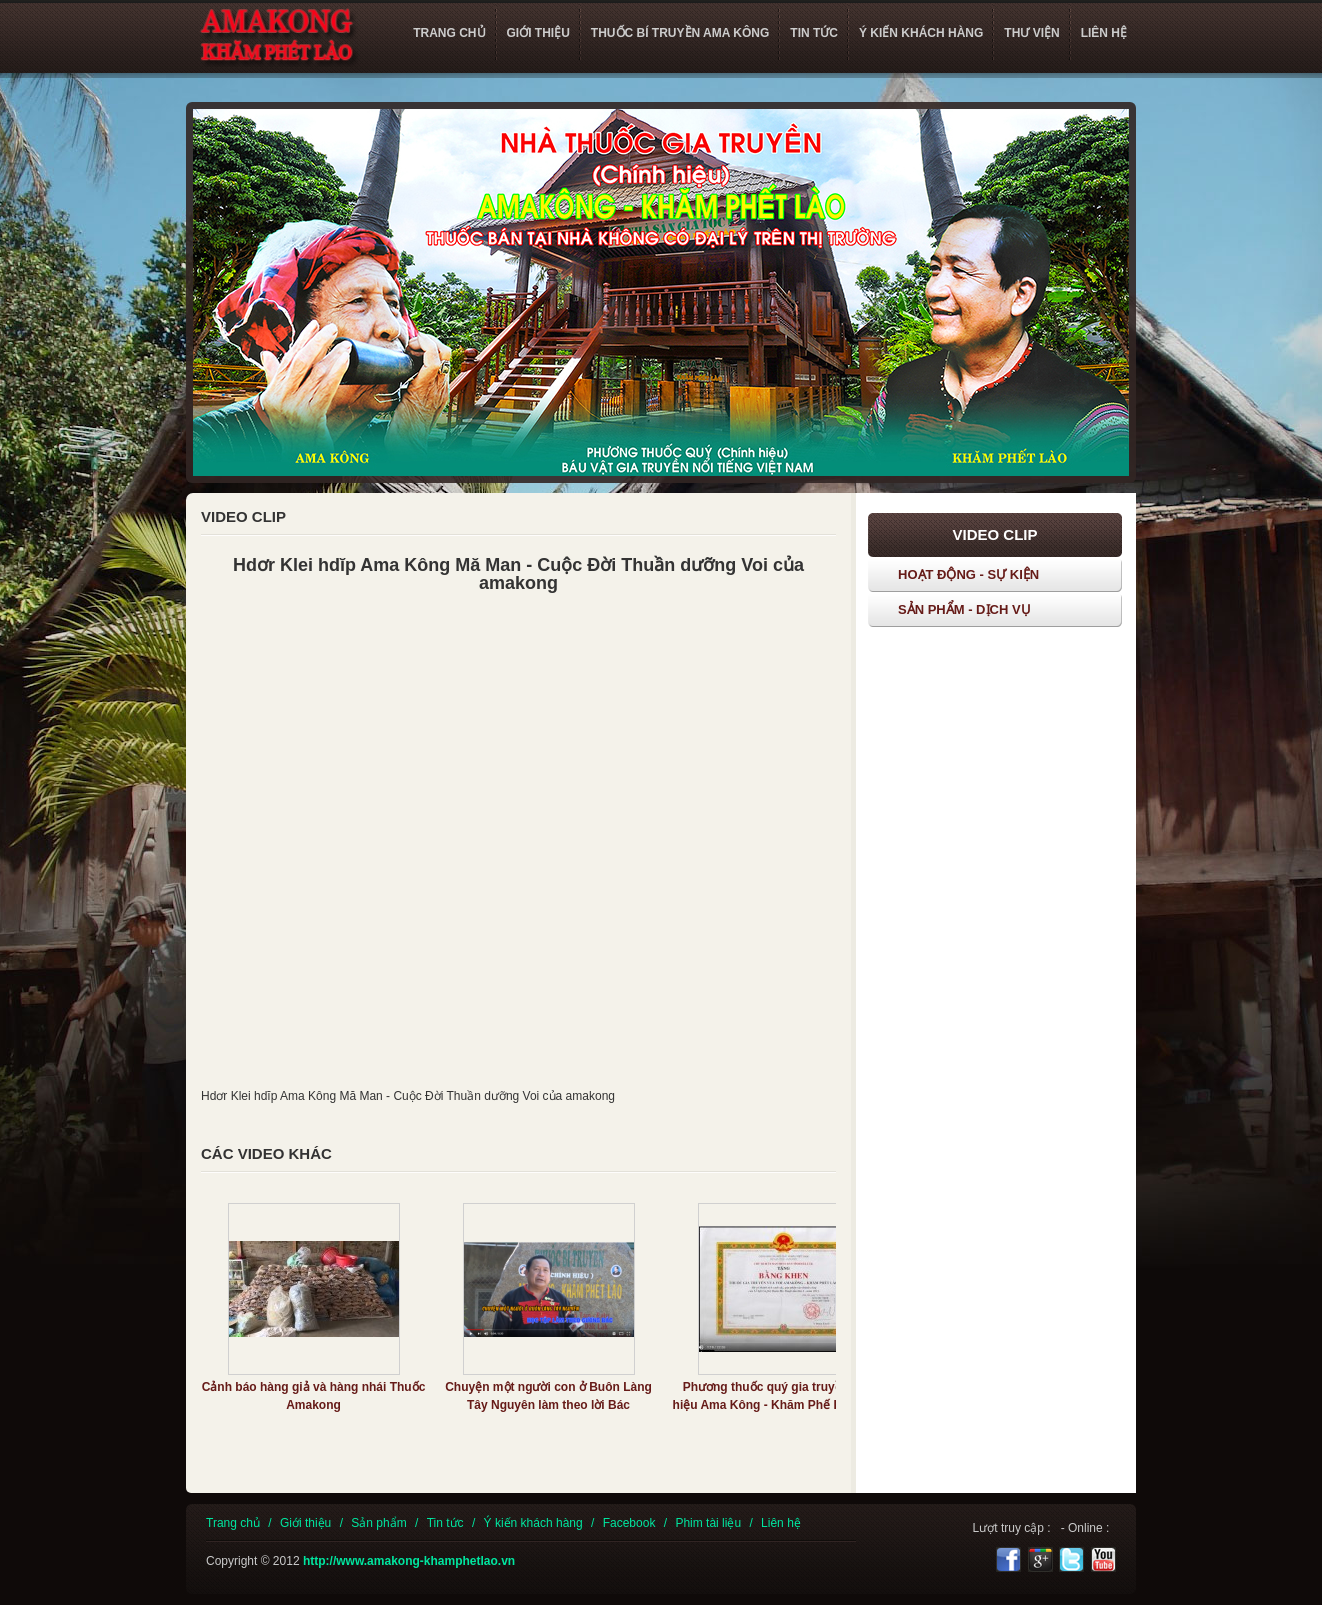  I want to click on Trang chủ, so click(233, 1523).